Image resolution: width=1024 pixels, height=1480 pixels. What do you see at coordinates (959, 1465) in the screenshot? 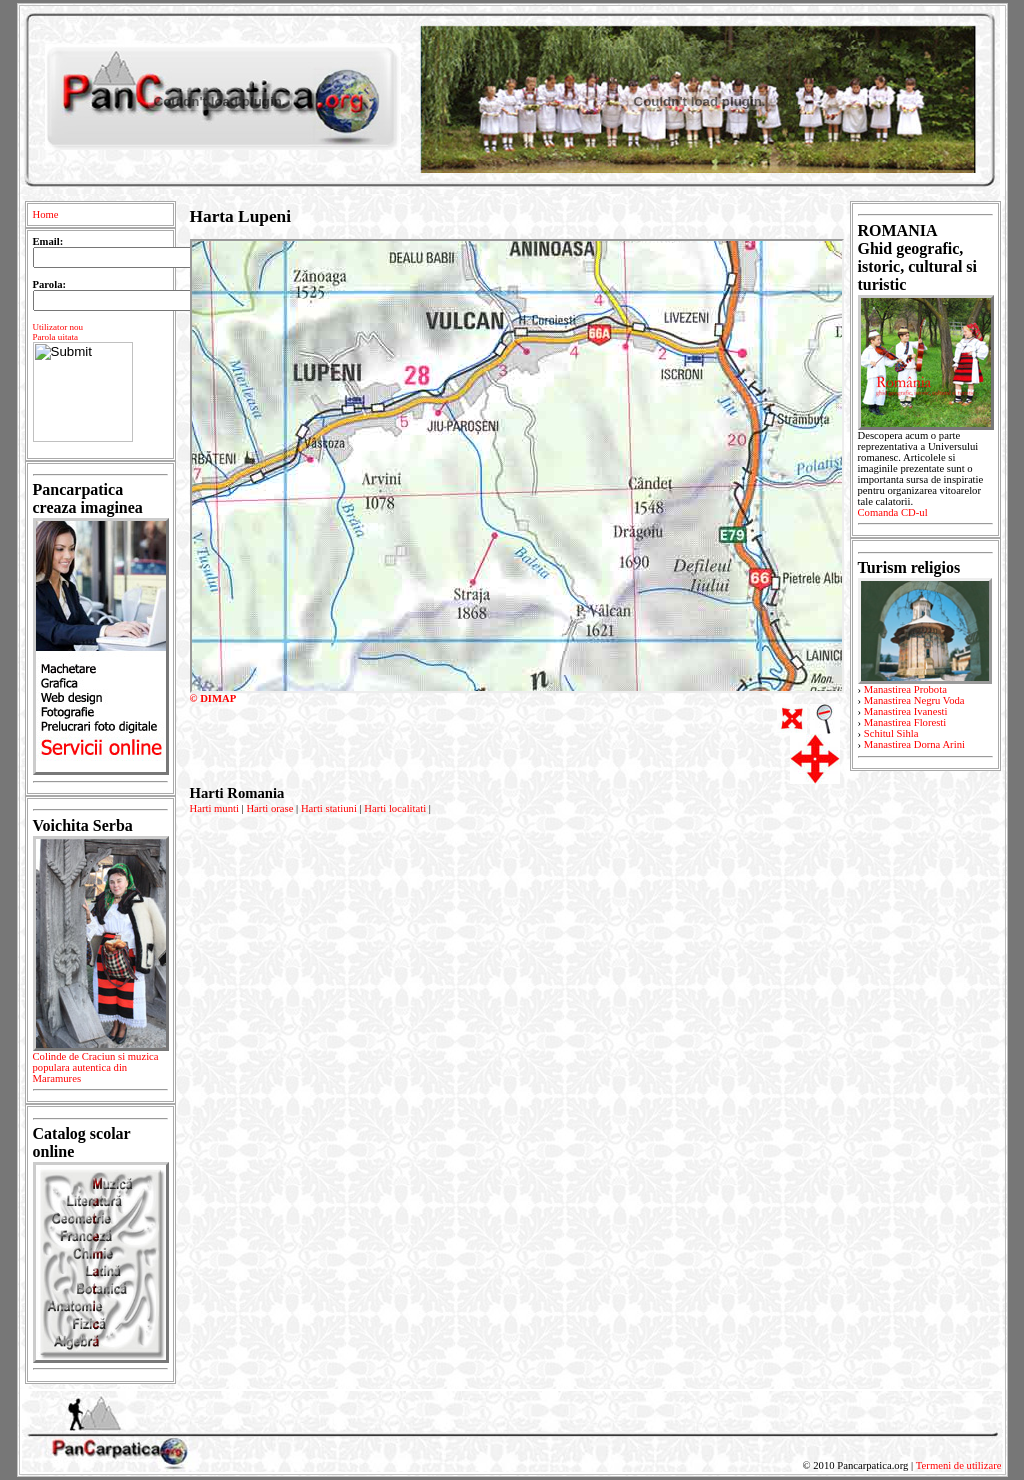
I see `Termeni de utilizare` at bounding box center [959, 1465].